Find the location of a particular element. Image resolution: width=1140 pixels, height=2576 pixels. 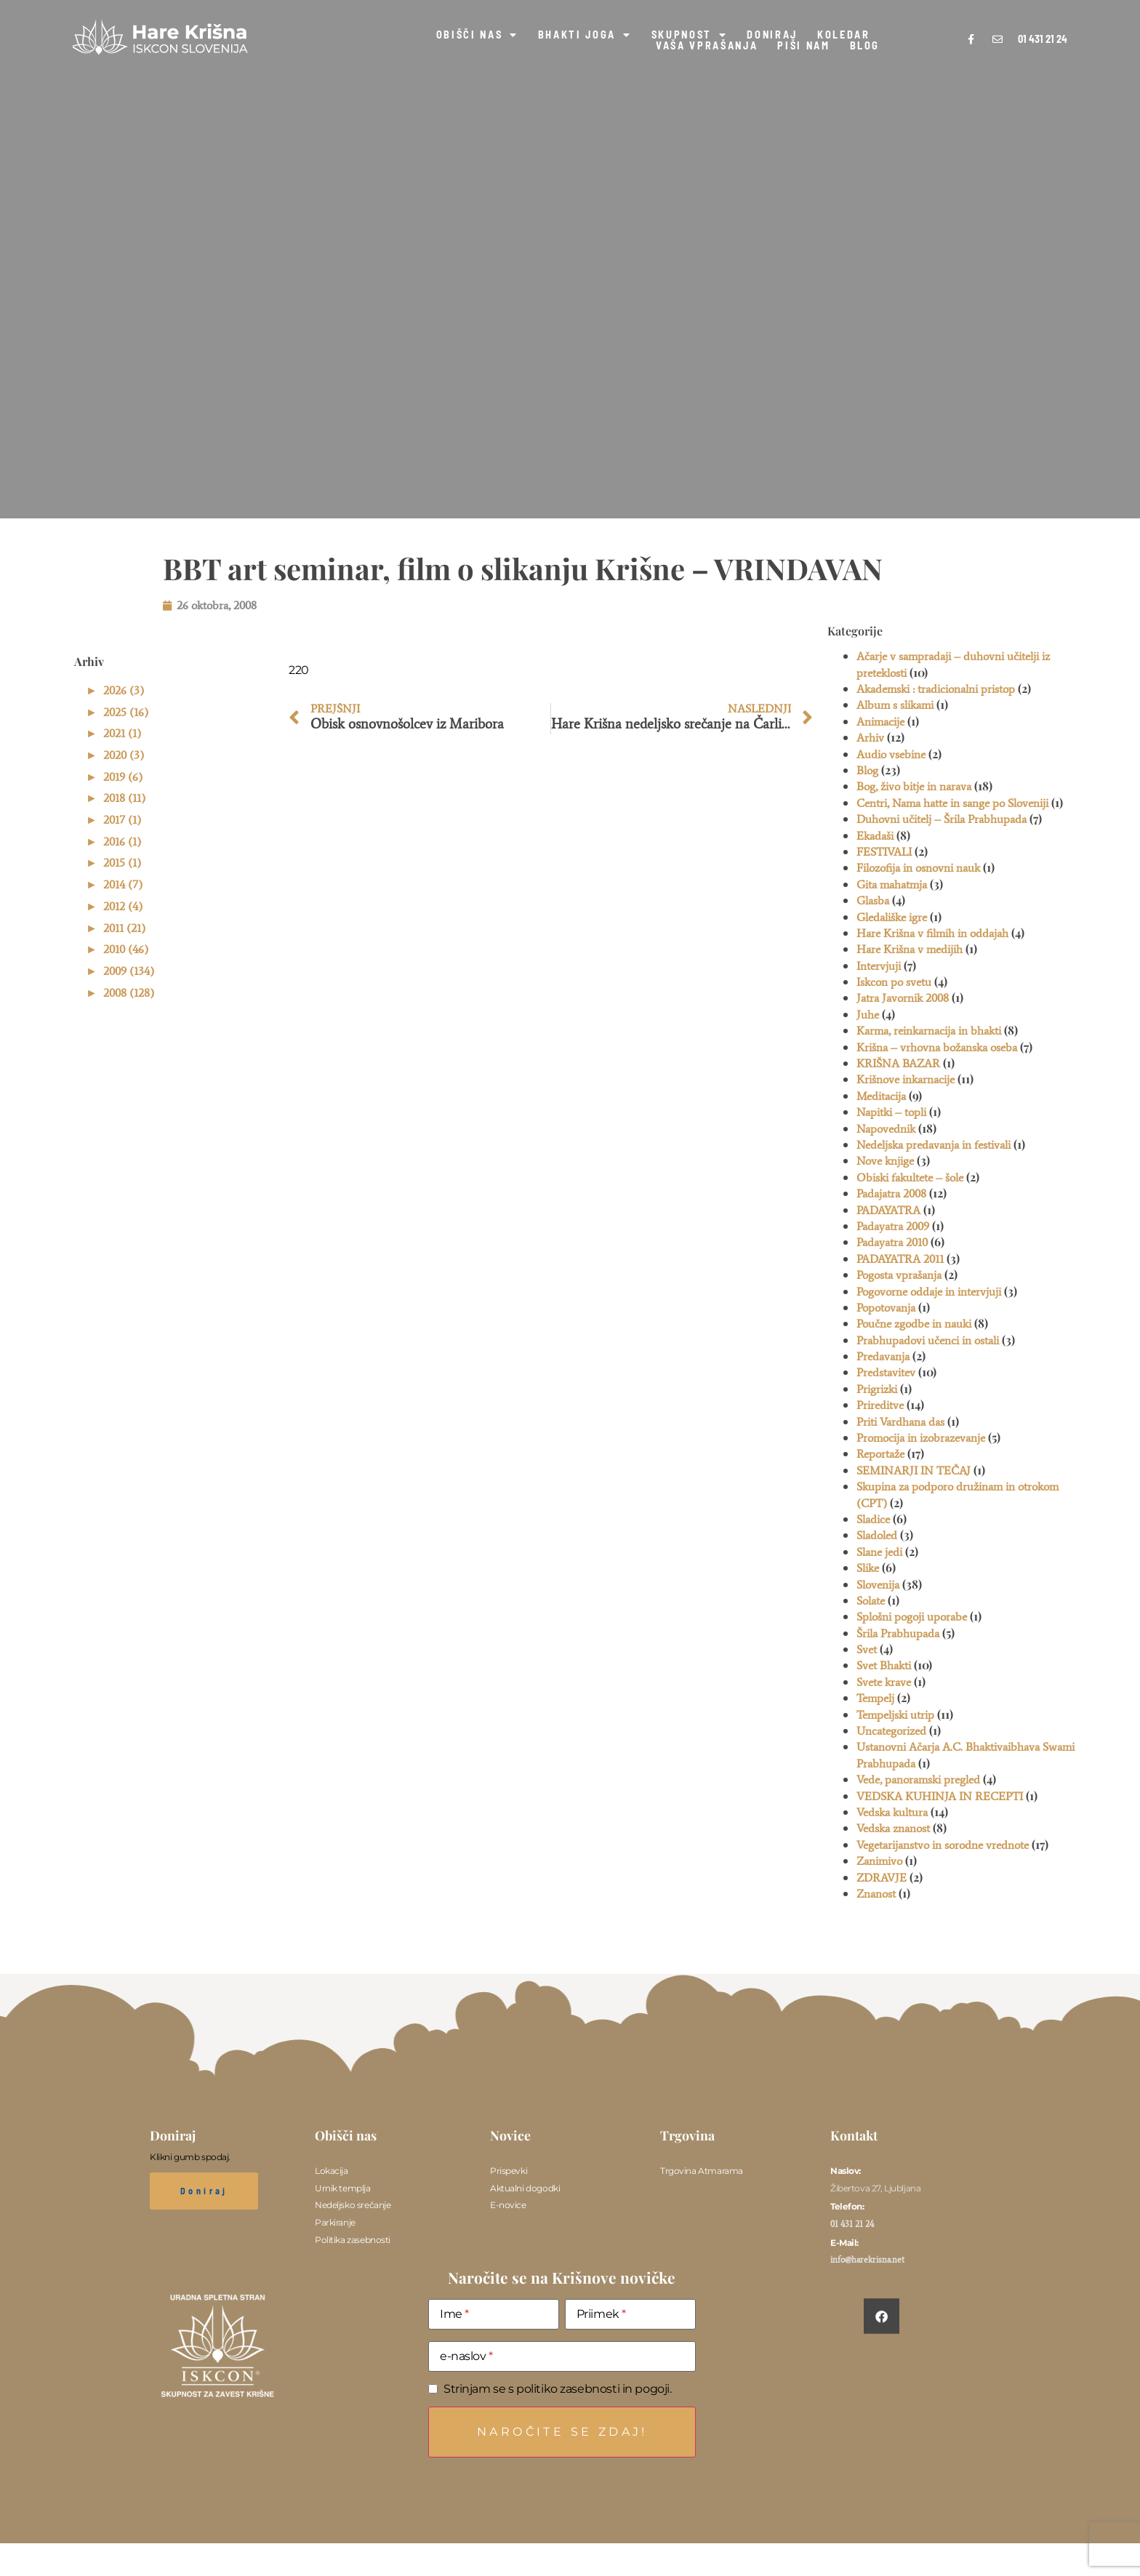

2015 (1) is located at coordinates (122, 863).